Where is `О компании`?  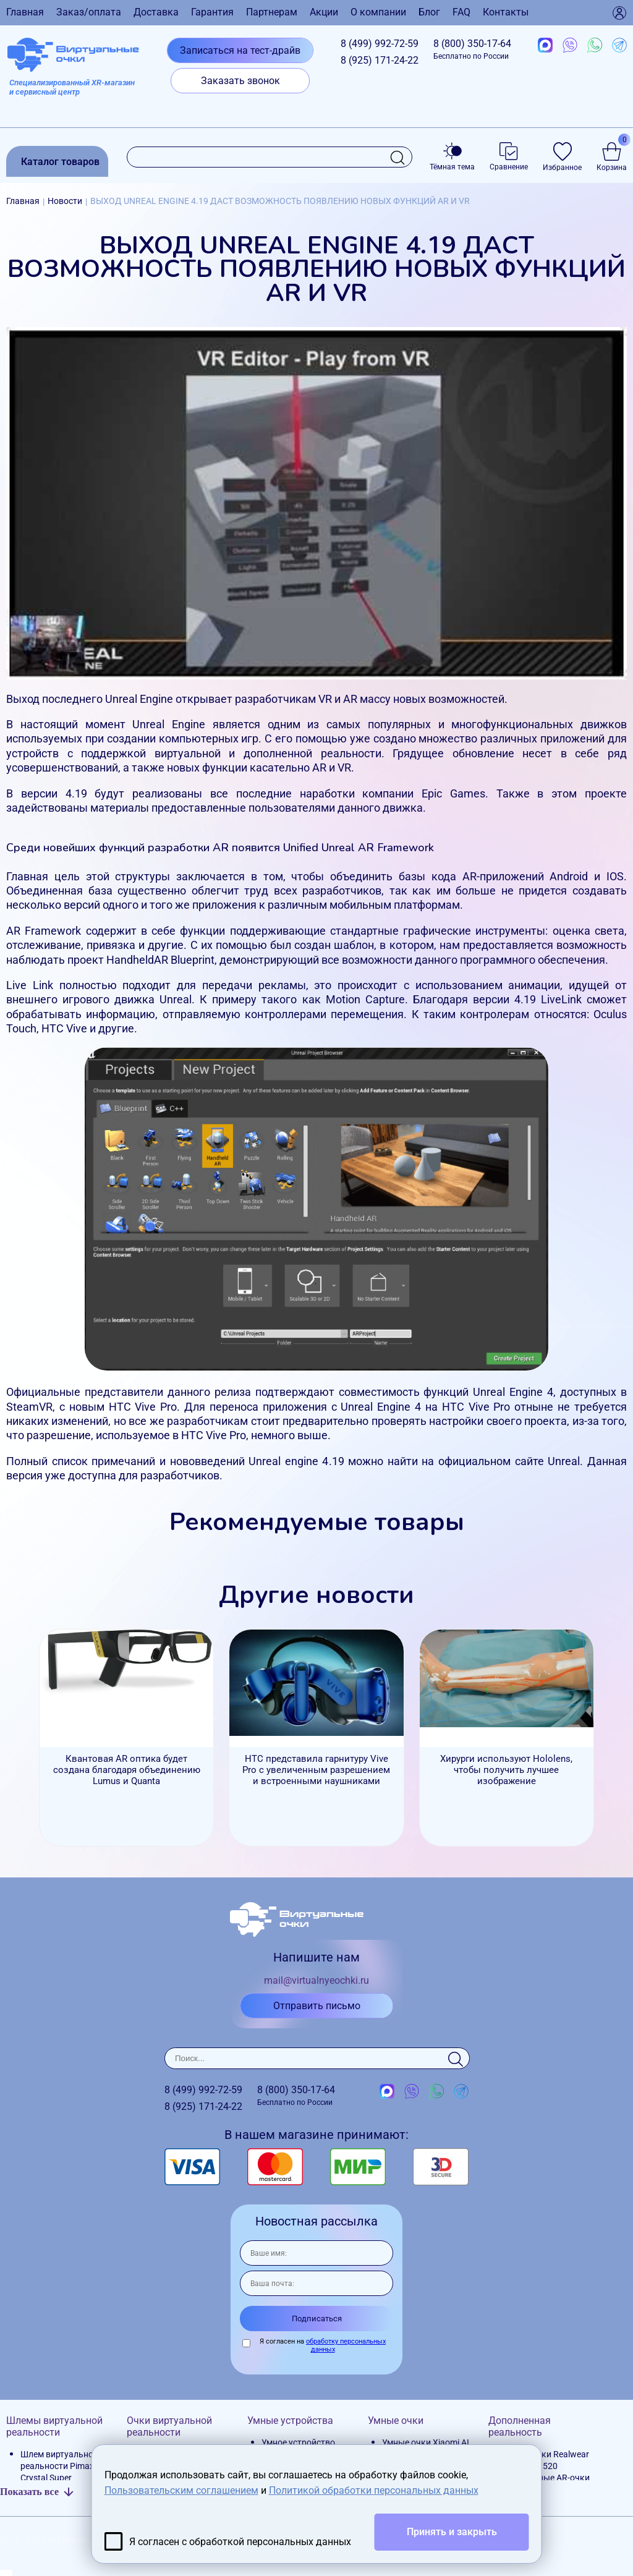
О компании is located at coordinates (378, 12).